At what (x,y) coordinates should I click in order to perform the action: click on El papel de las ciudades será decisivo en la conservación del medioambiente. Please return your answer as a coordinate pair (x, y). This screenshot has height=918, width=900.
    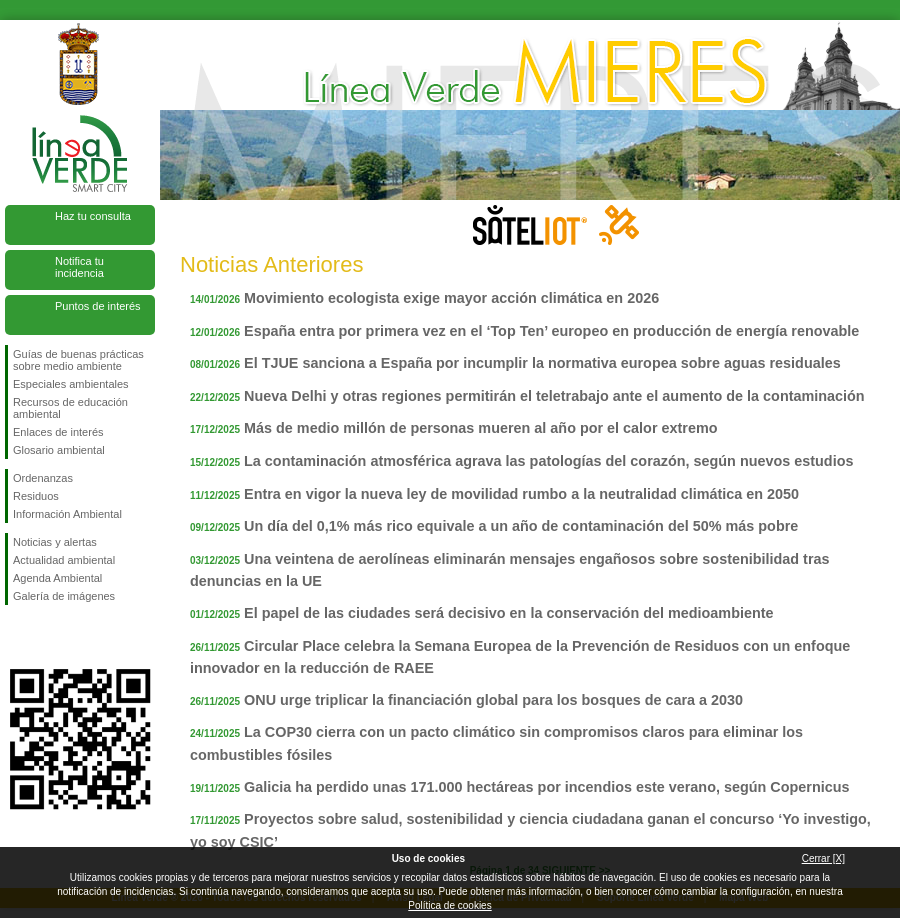
    Looking at the image, I should click on (508, 613).